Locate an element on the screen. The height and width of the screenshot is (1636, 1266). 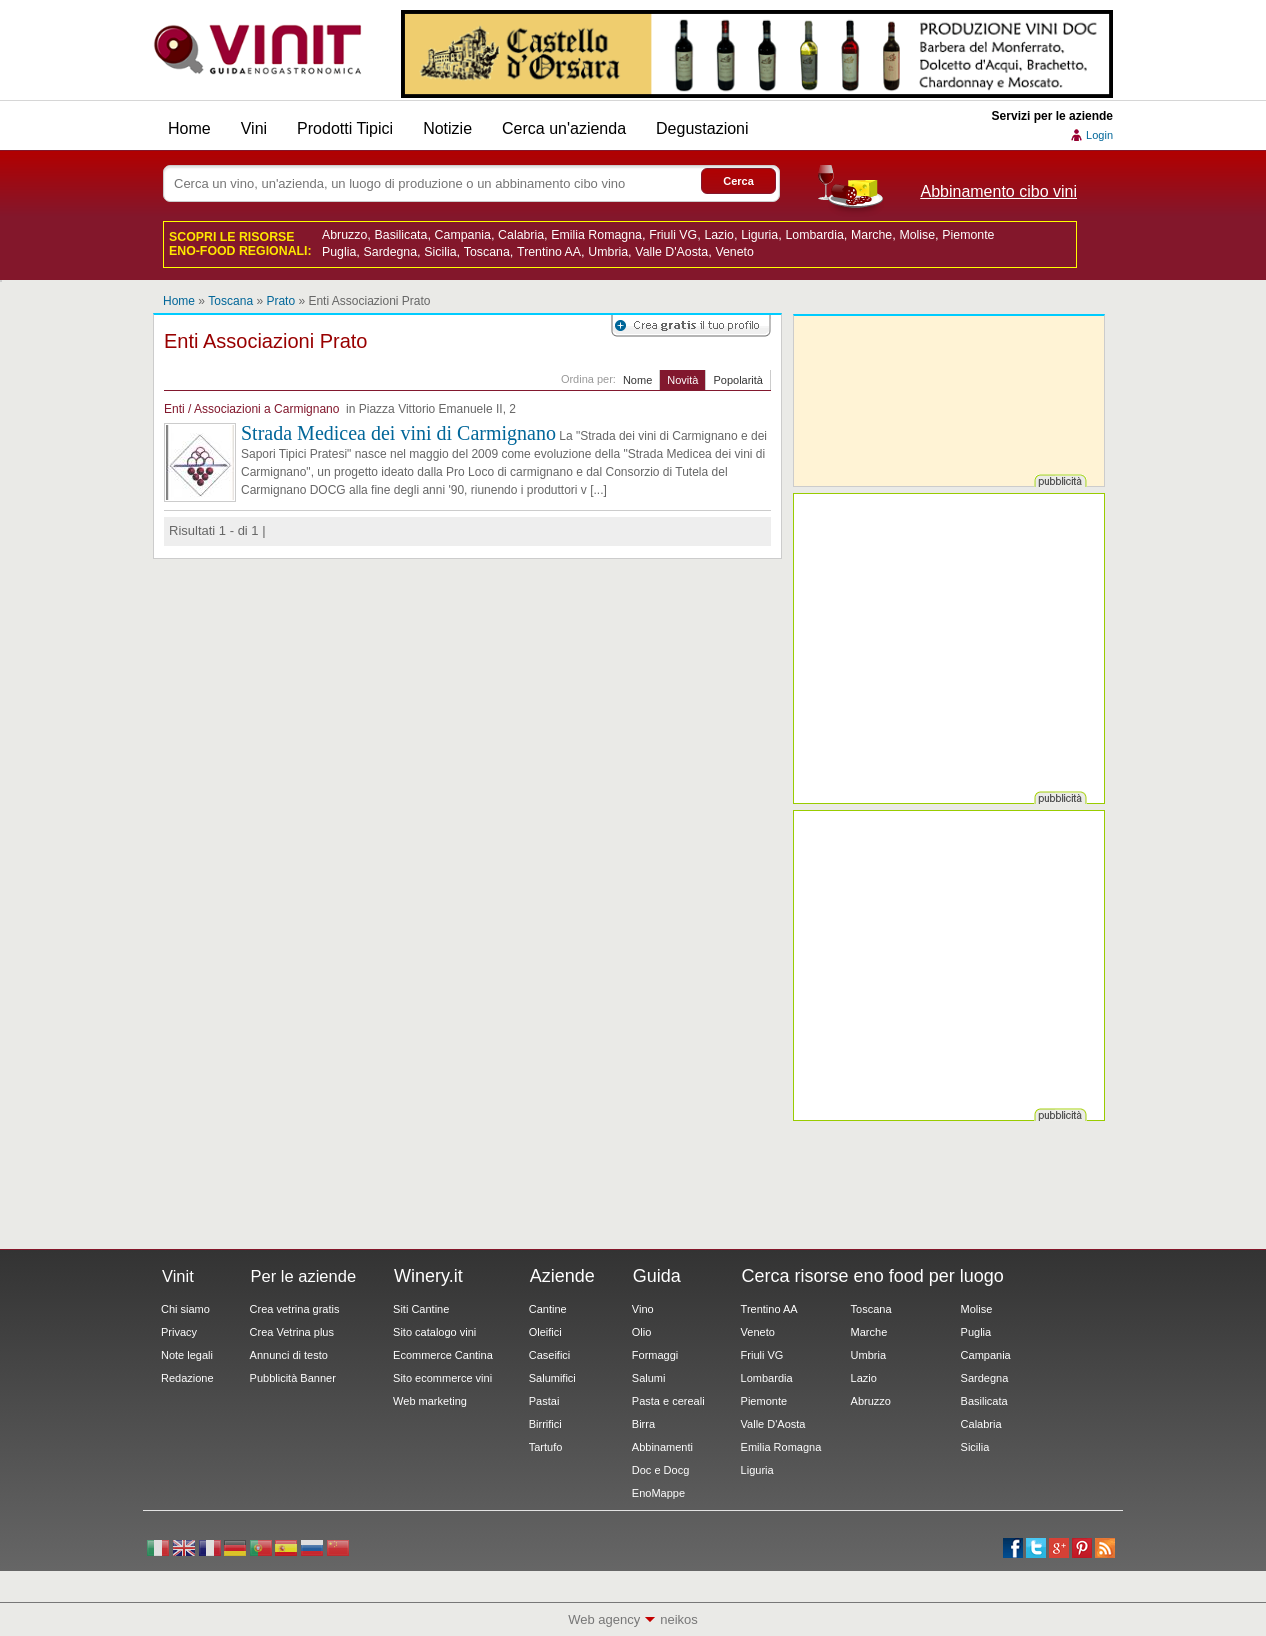
Novità is located at coordinates (682, 380).